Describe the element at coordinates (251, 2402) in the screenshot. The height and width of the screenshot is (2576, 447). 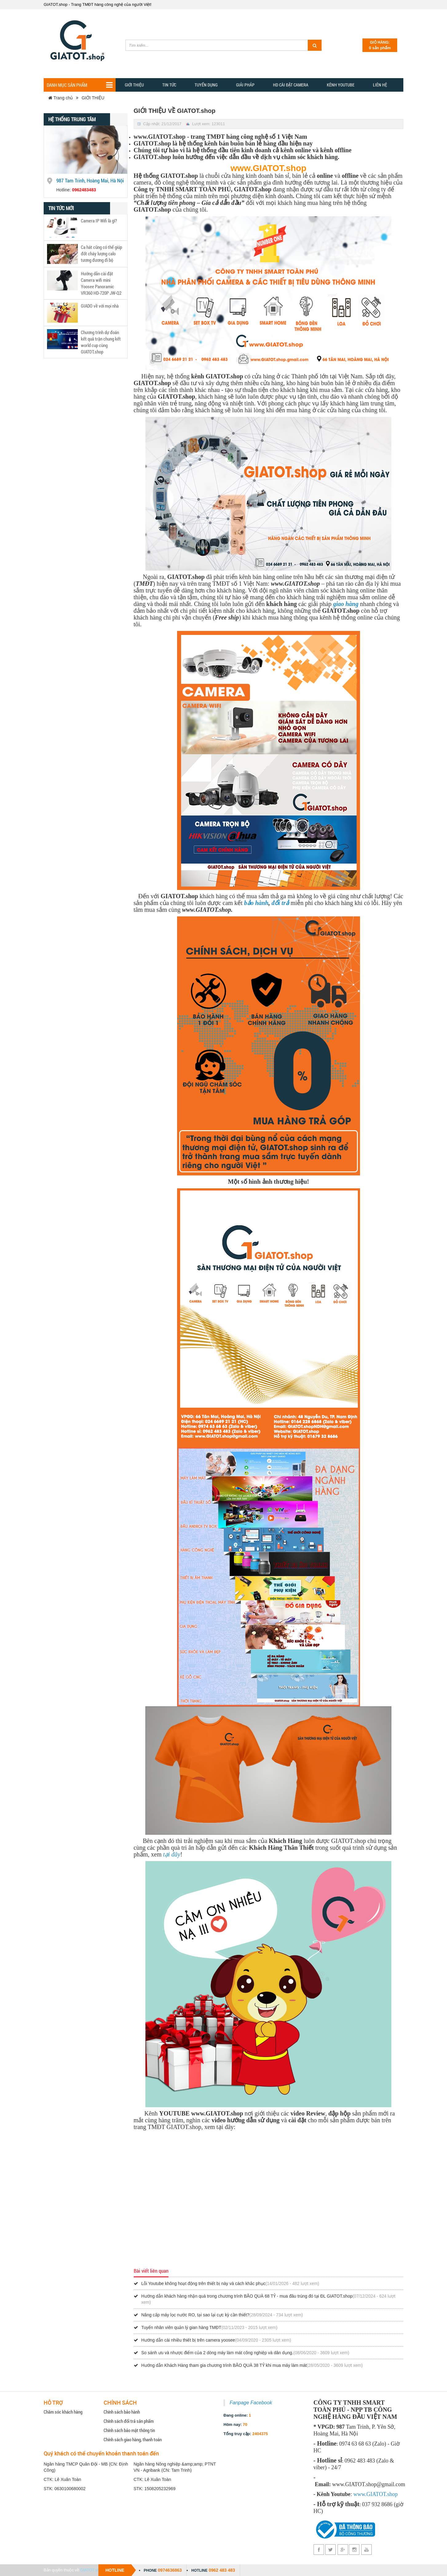
I see `Fanpage Facebook` at that location.